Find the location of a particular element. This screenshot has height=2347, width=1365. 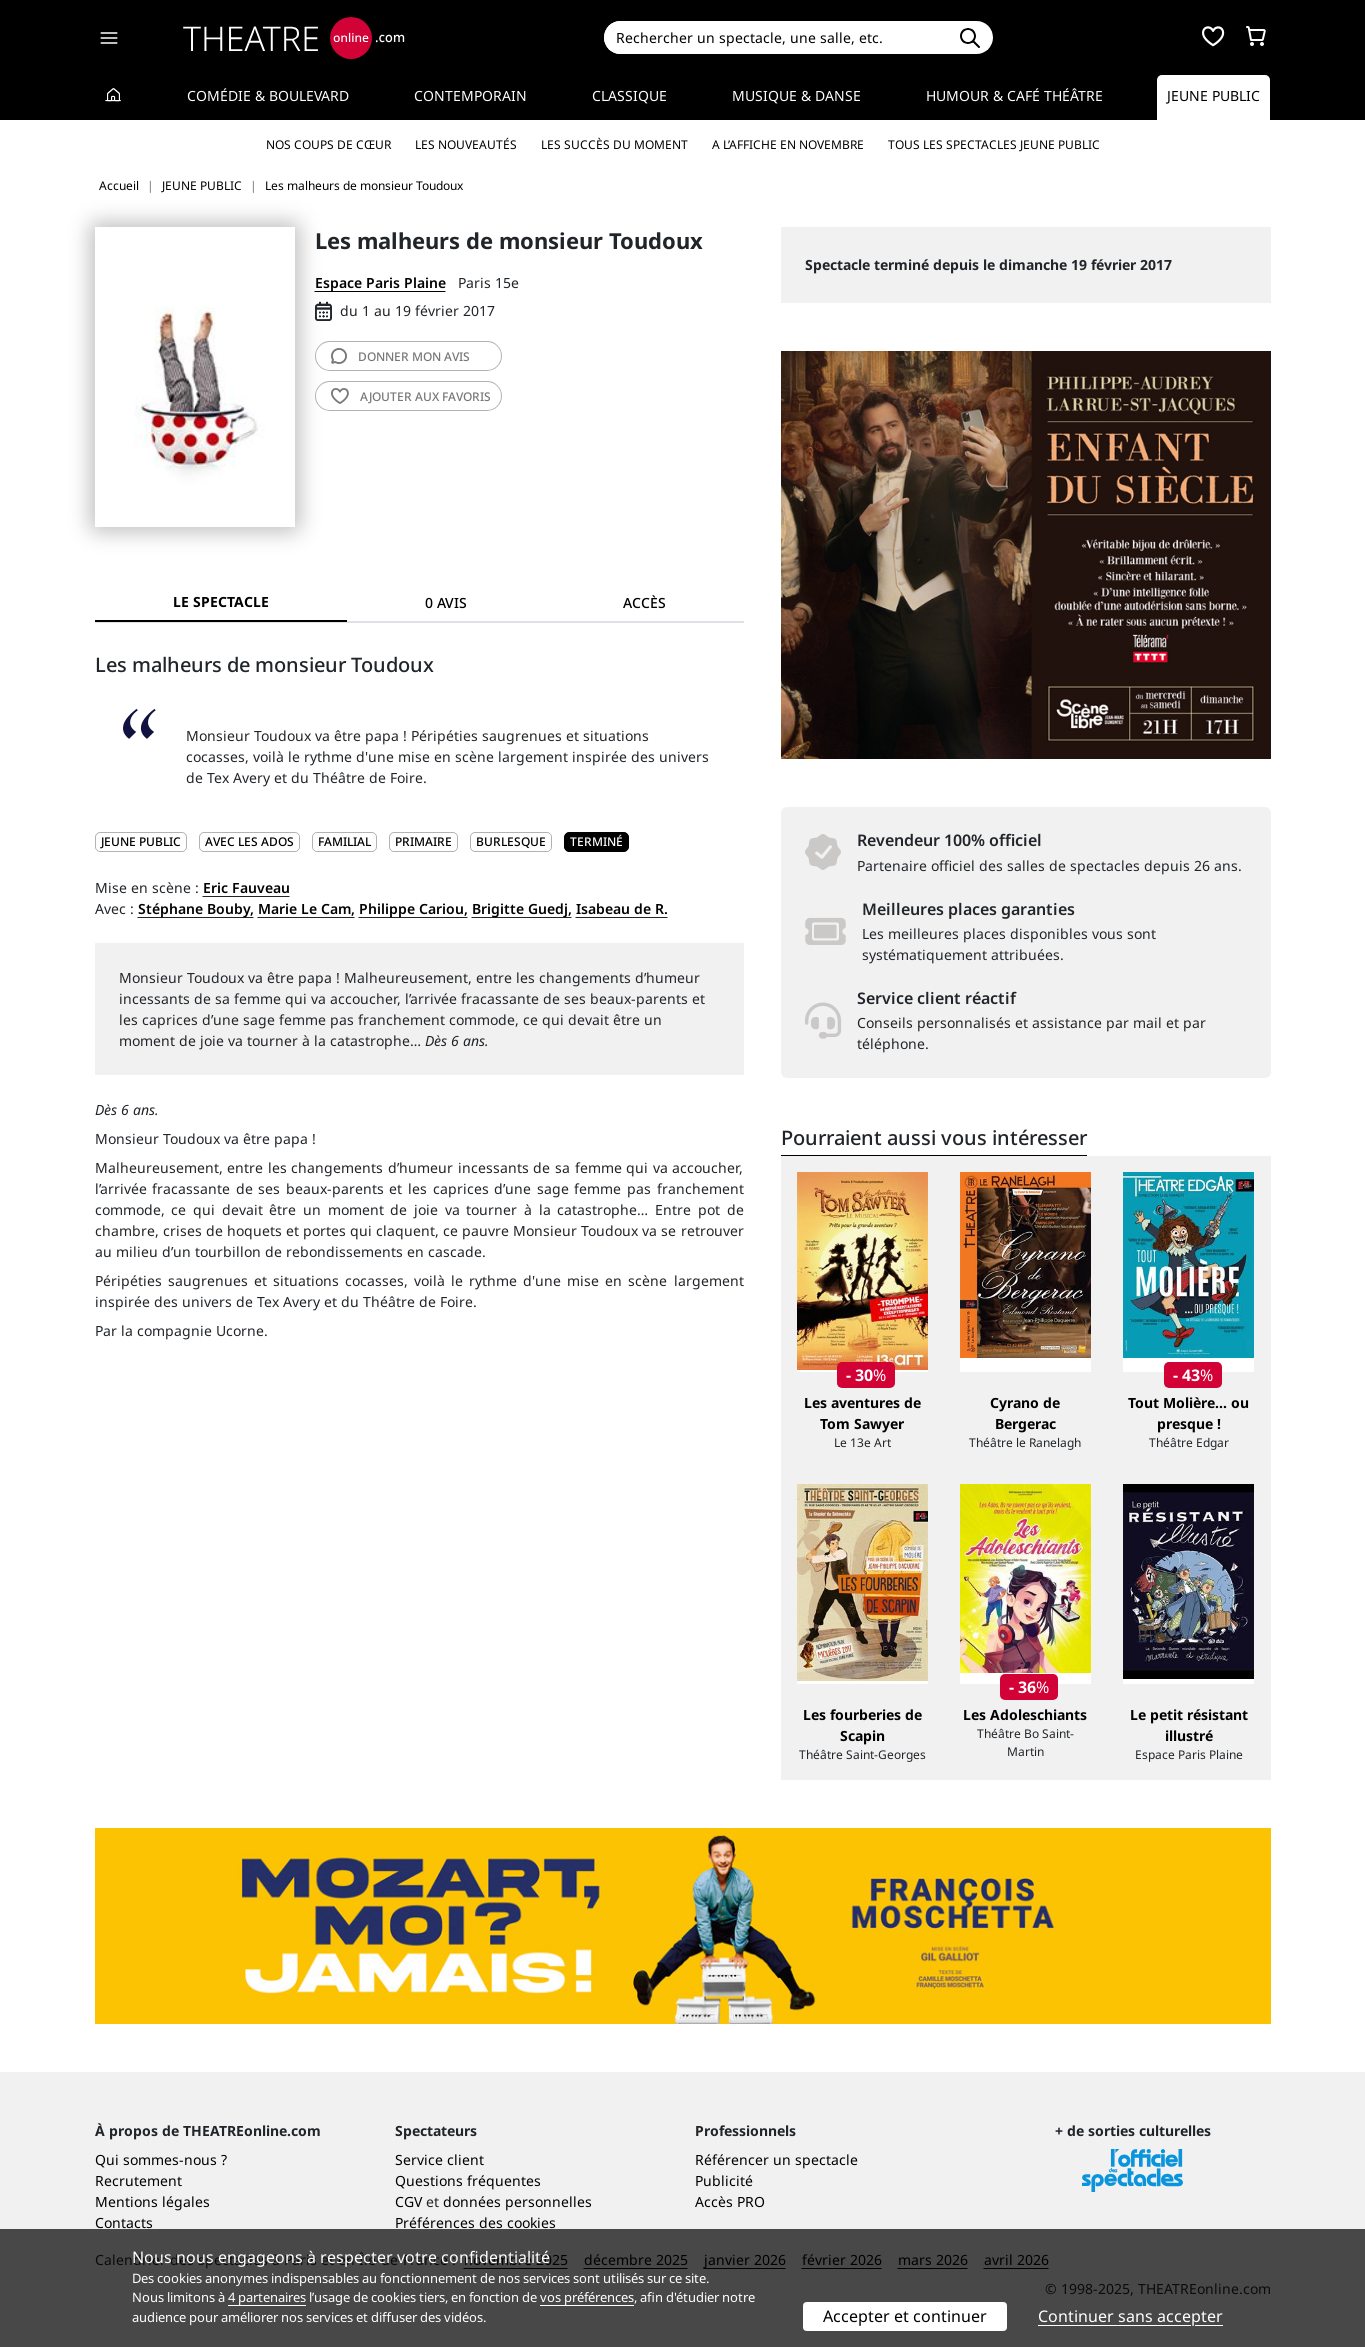

Préférences des cookies is located at coordinates (475, 2222).